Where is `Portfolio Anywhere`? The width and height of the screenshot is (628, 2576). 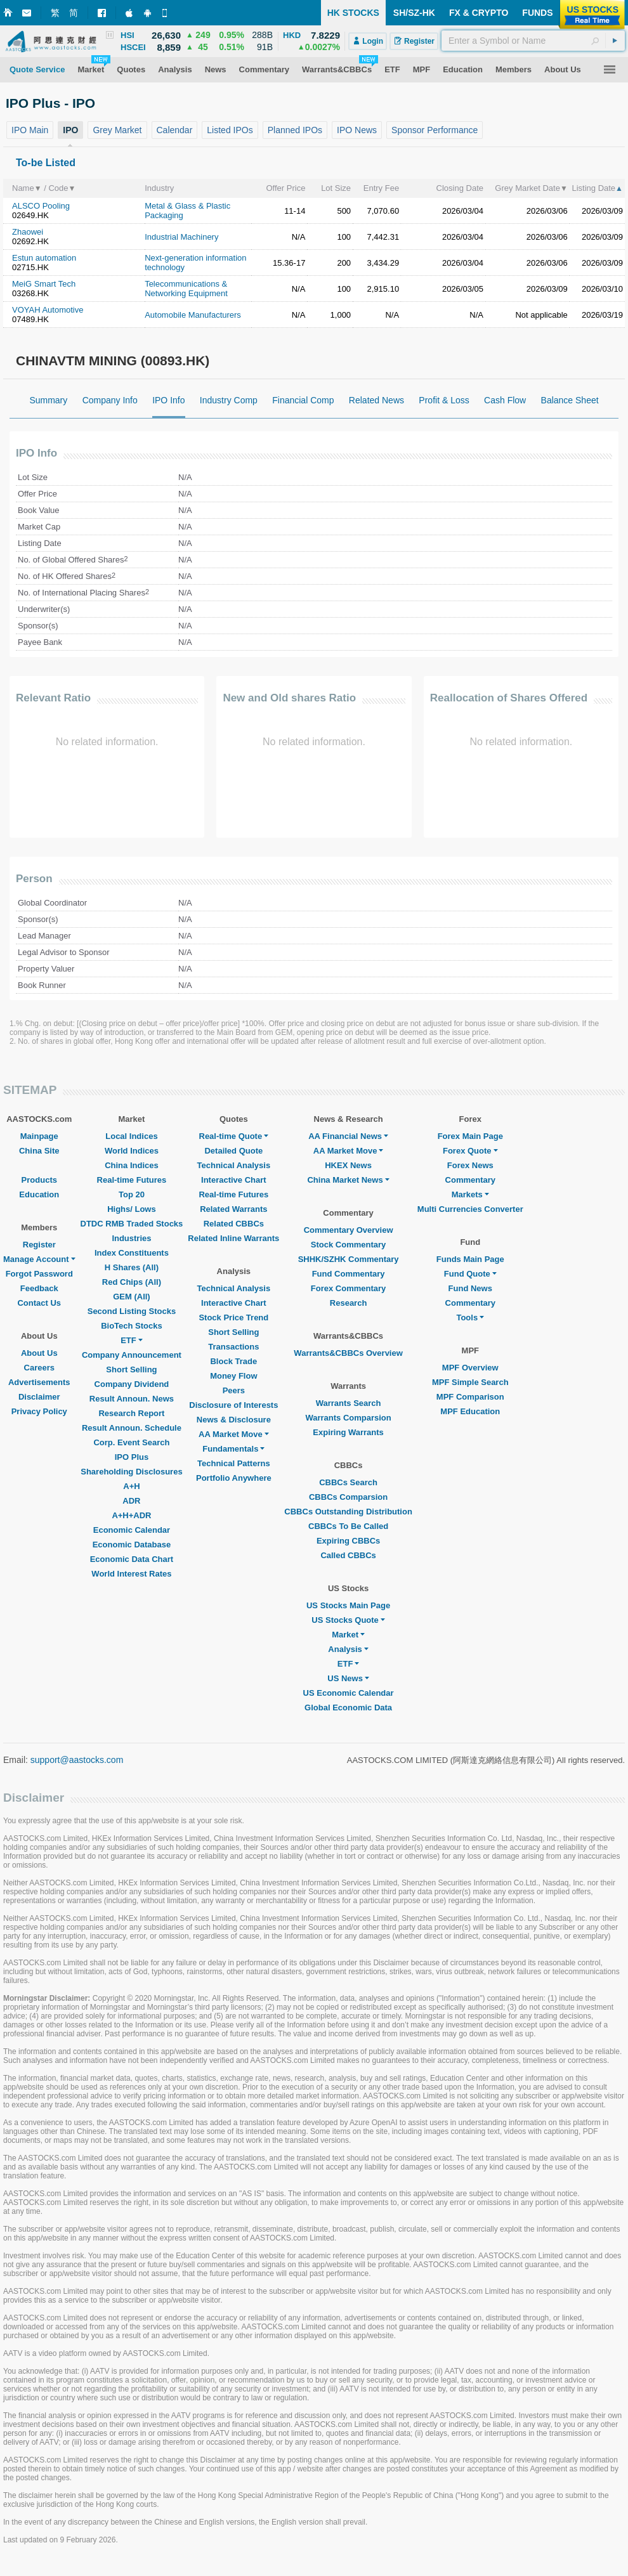
Portfolio Anywhere is located at coordinates (233, 1478).